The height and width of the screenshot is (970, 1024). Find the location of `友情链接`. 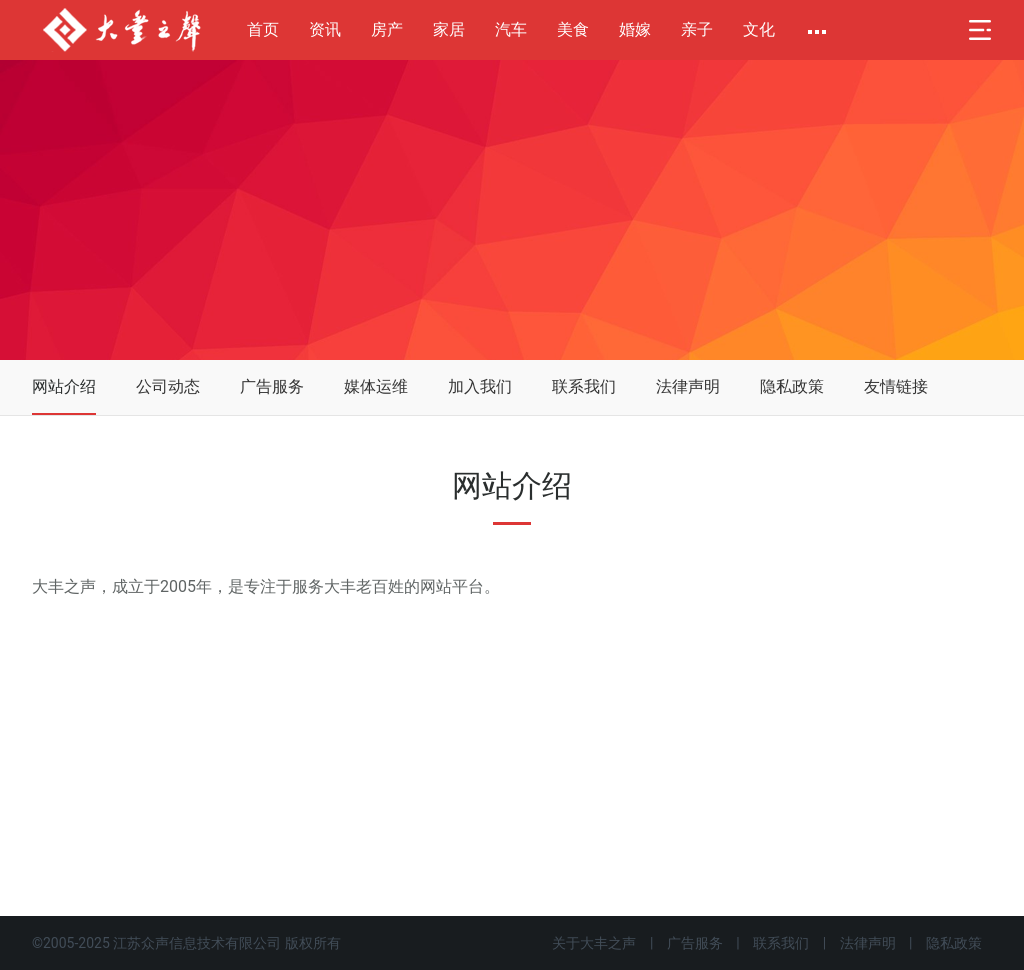

友情链接 is located at coordinates (896, 386).